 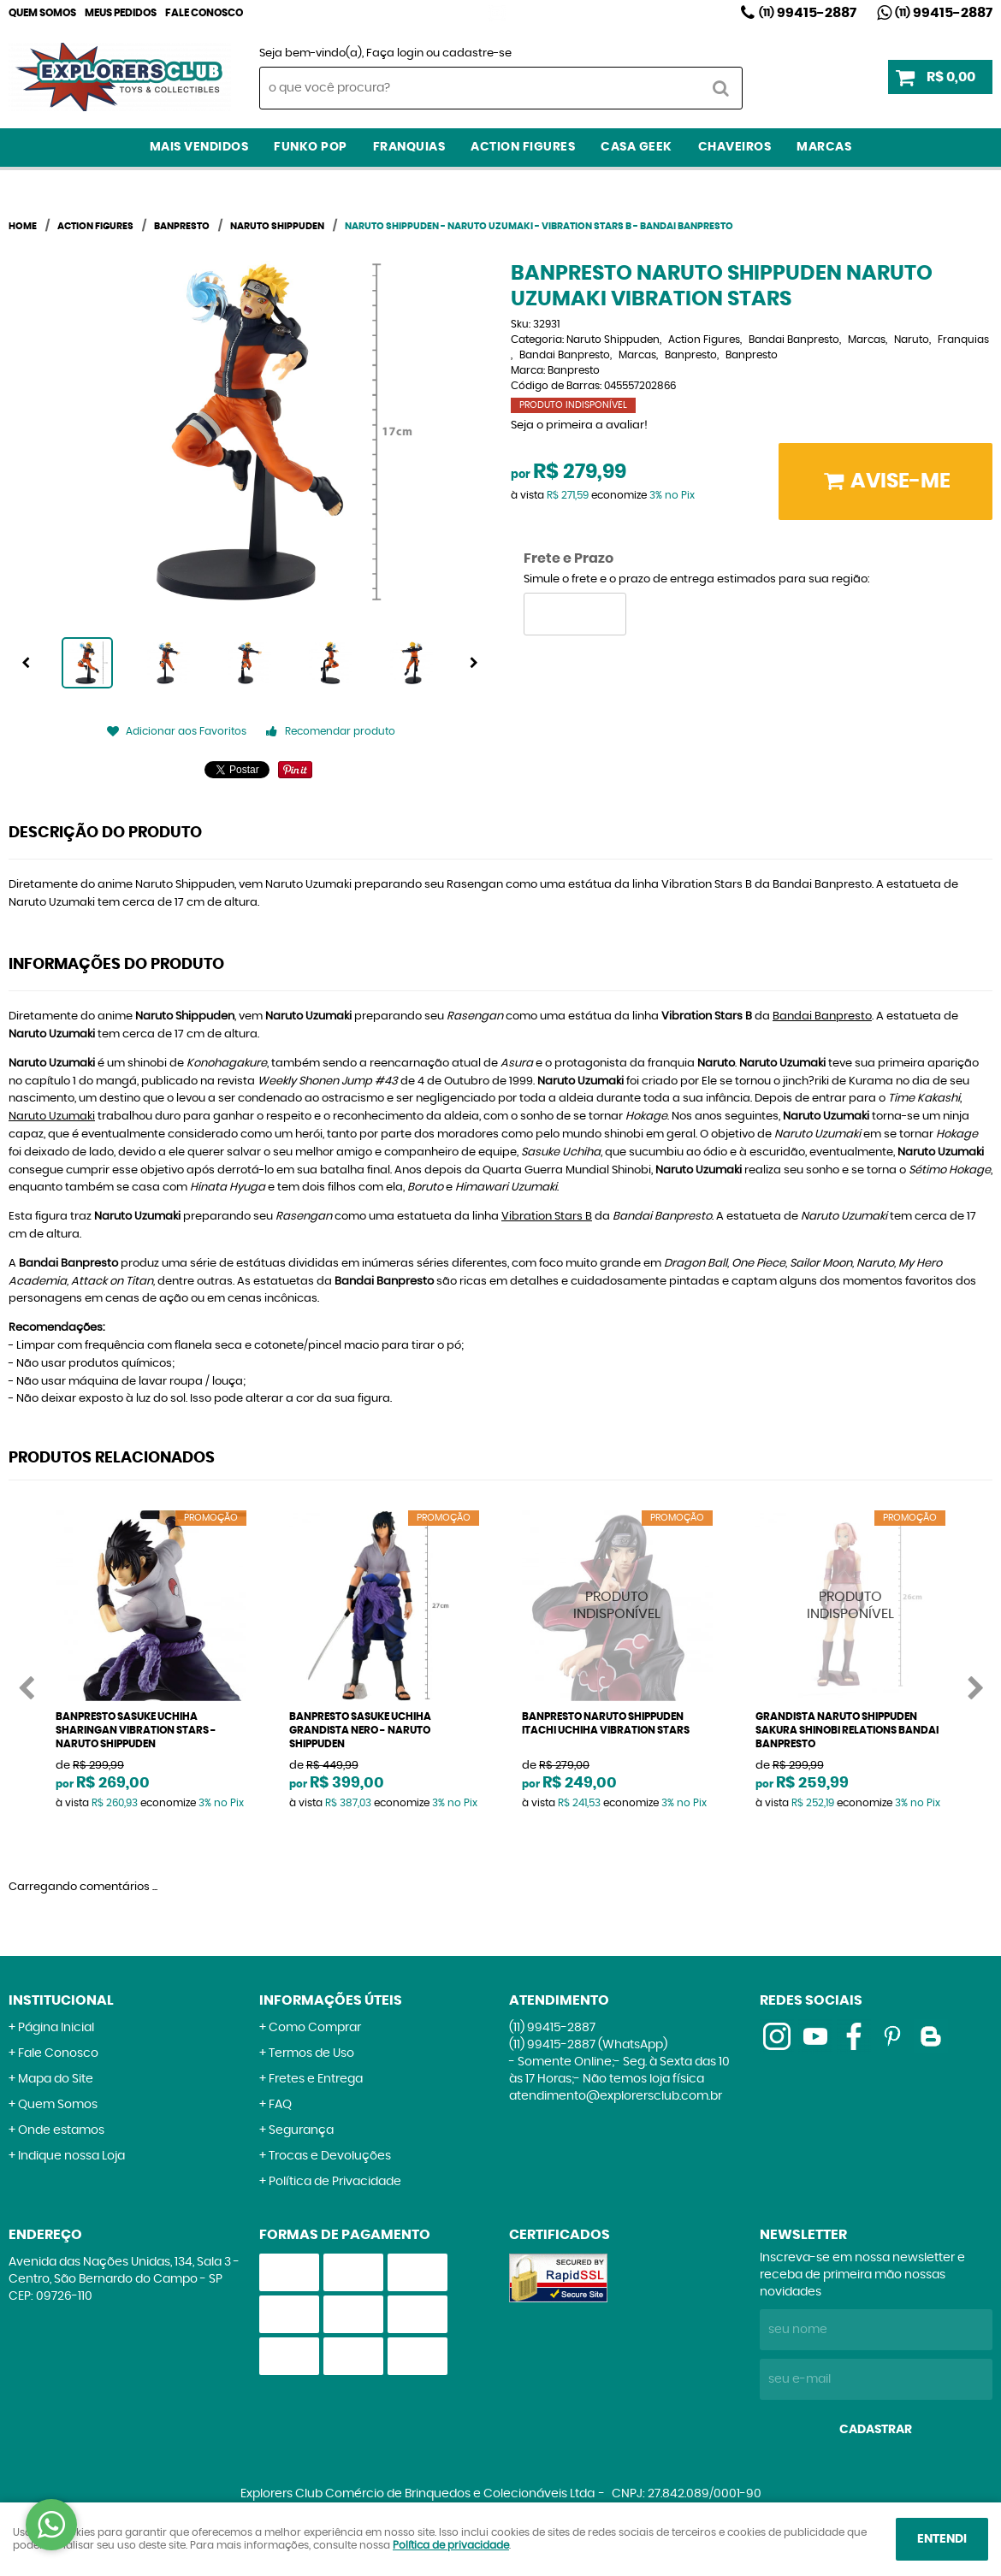 I want to click on Informações Úteis, so click(x=330, y=2000).